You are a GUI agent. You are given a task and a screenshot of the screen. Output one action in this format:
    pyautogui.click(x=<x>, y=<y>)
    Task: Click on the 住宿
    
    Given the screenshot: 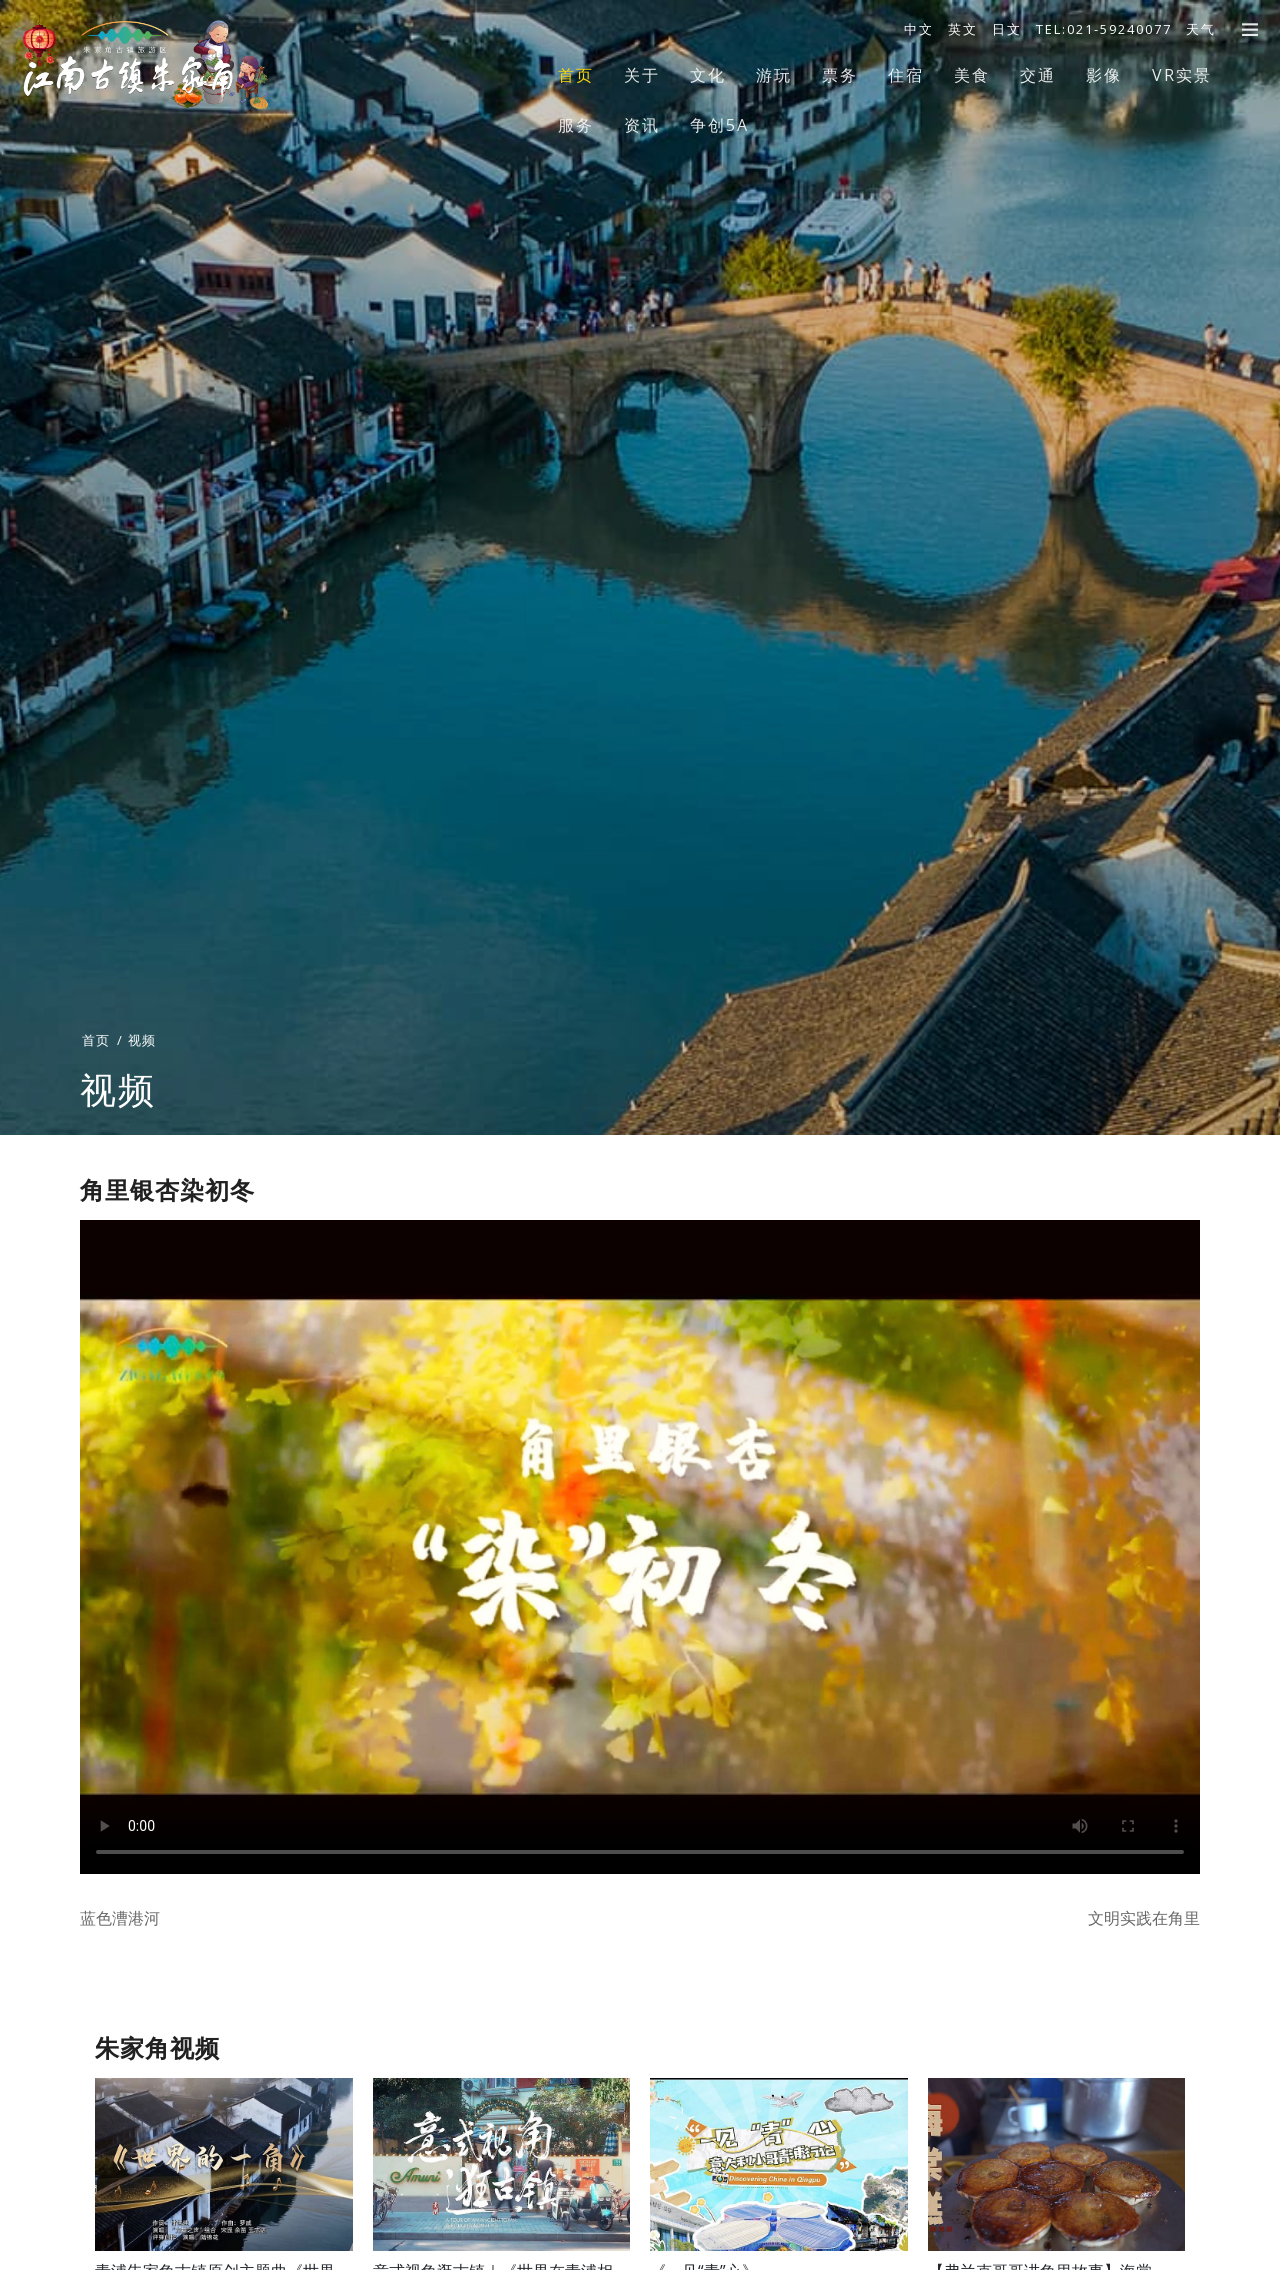 What is the action you would take?
    pyautogui.click(x=906, y=75)
    